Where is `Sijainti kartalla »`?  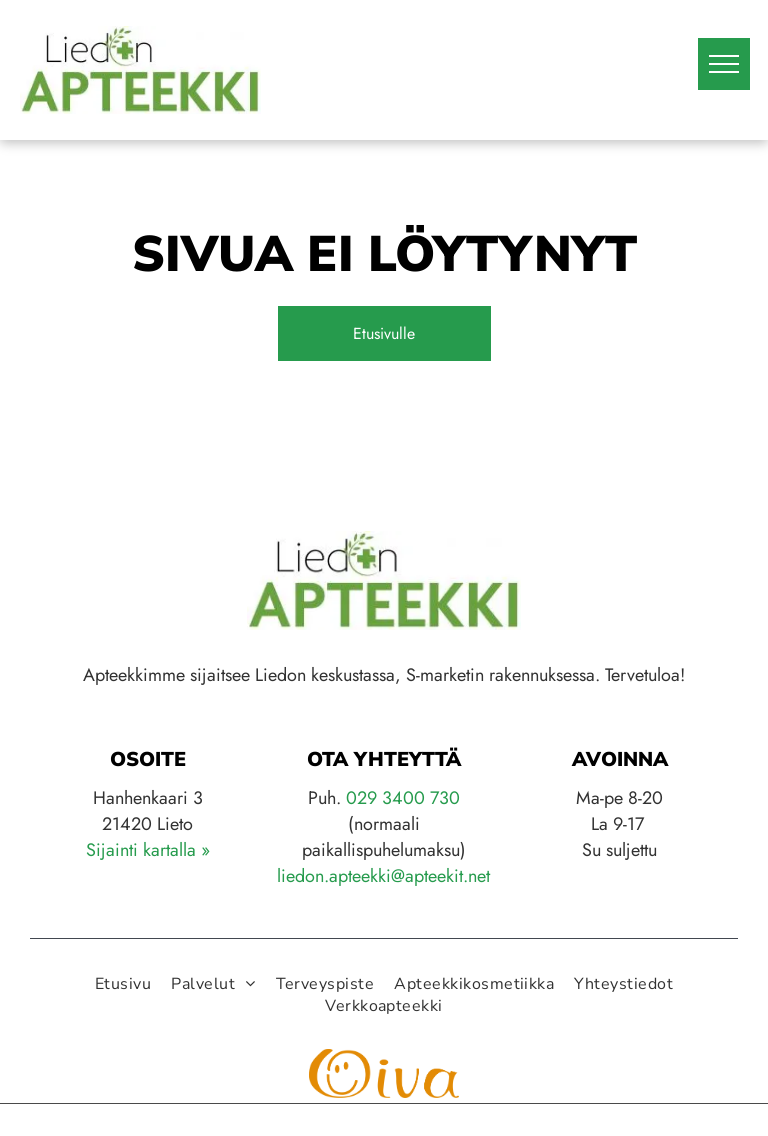
Sijainti kartalla » is located at coordinates (148, 850).